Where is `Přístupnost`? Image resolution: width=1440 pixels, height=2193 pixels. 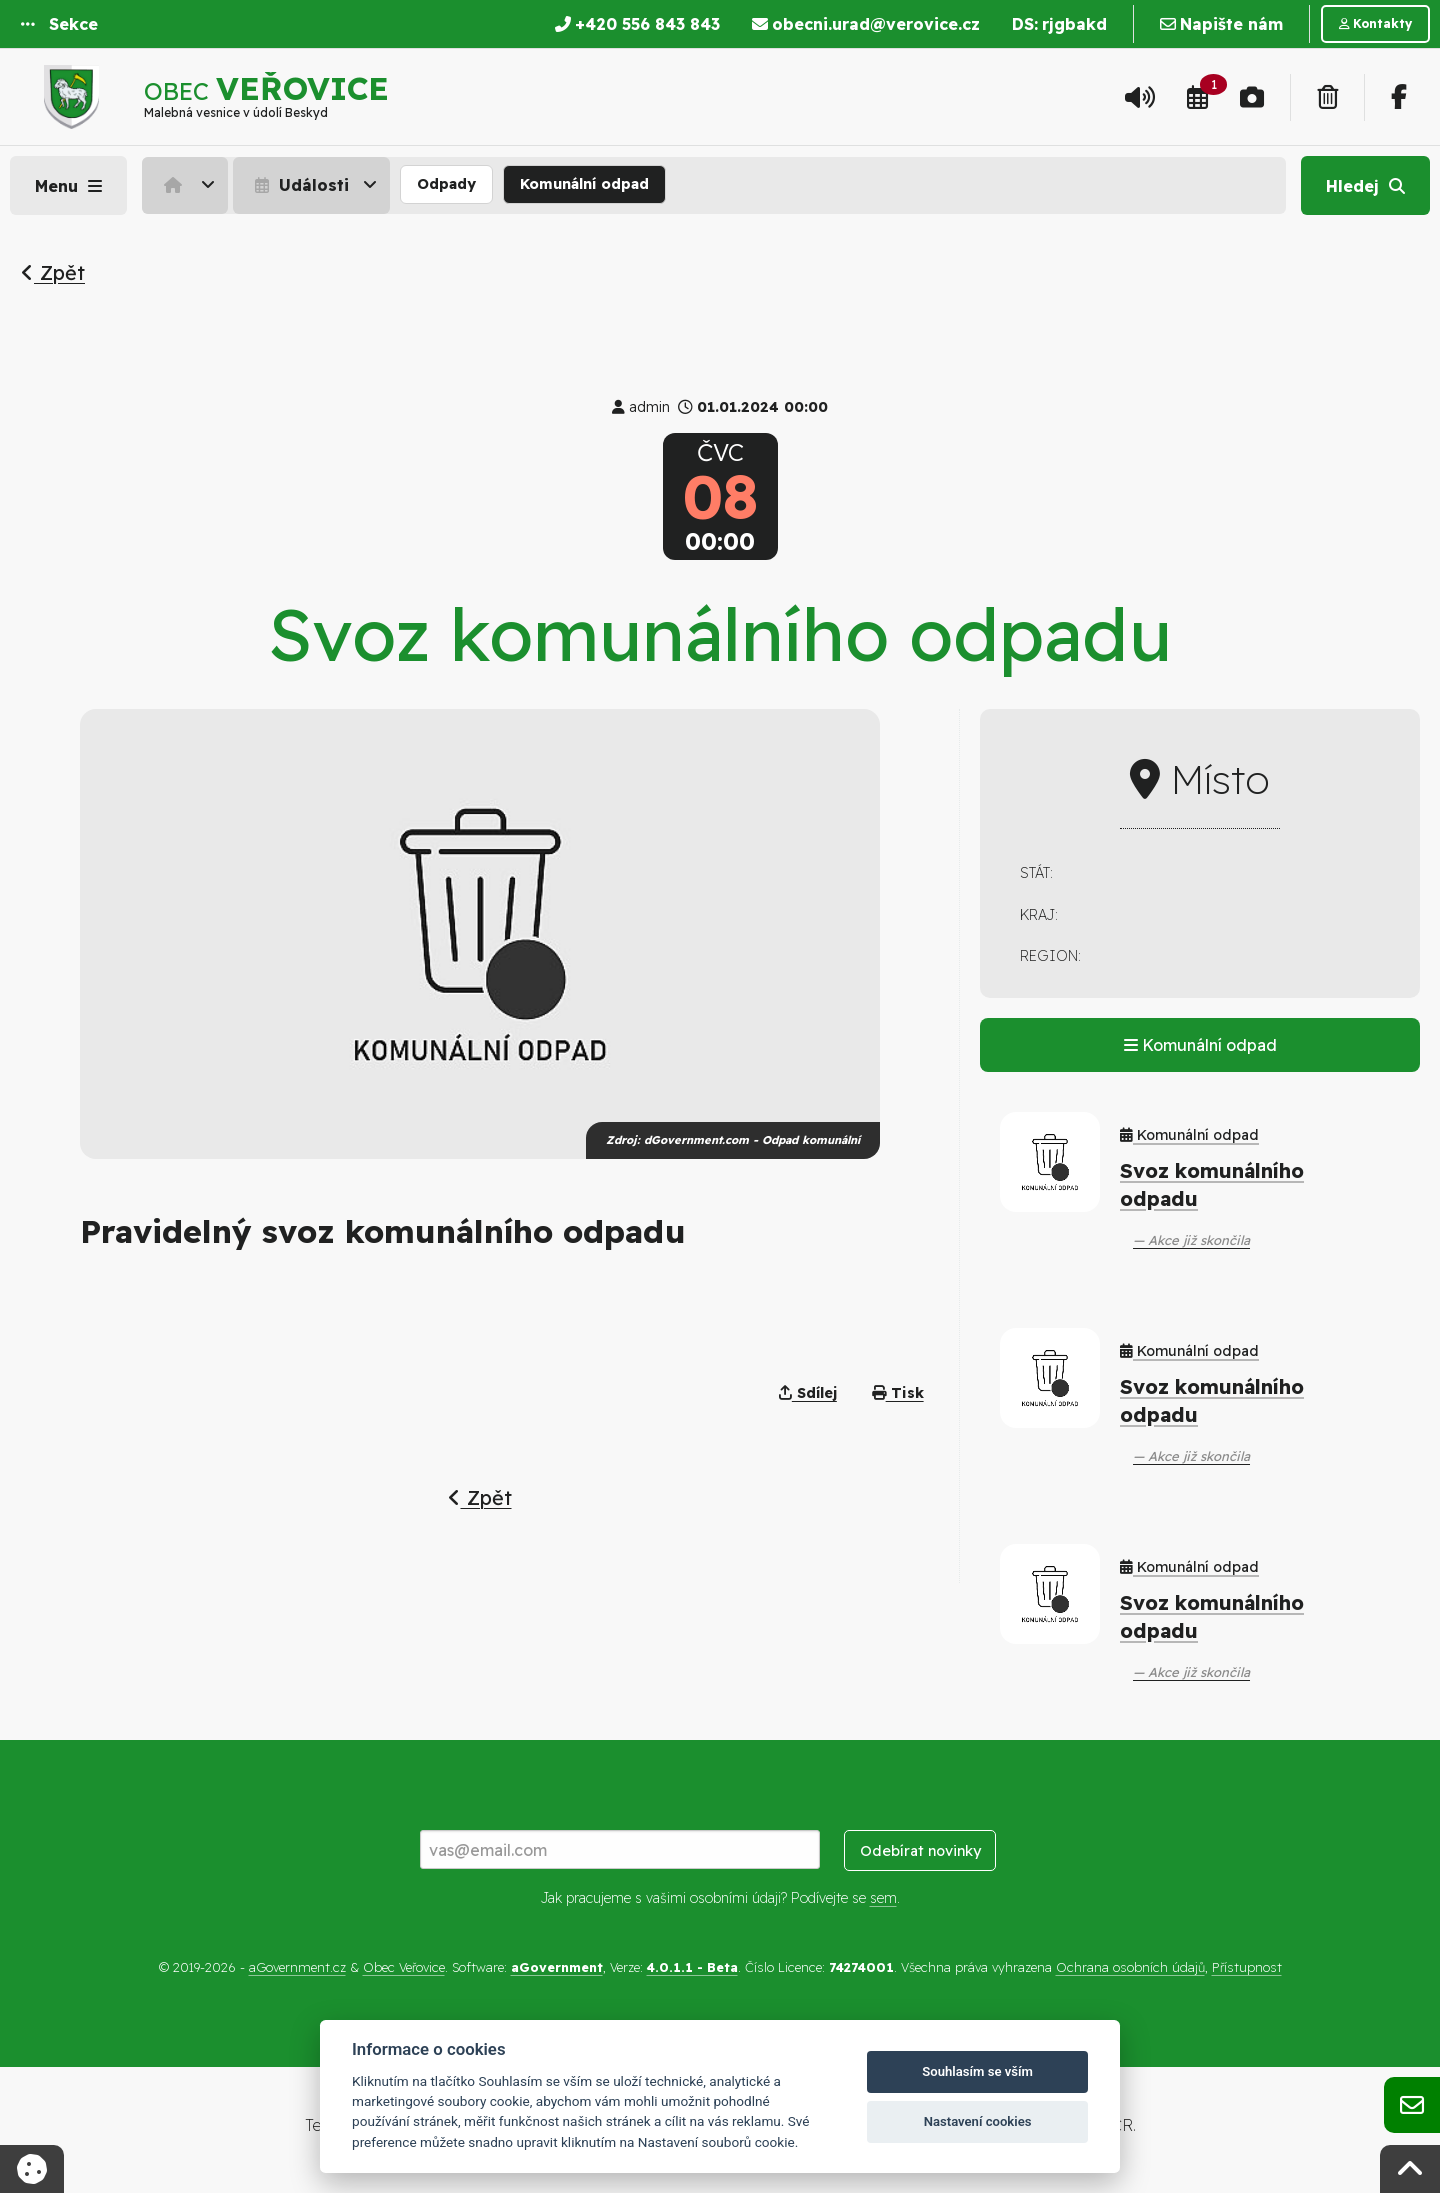 Přístupnost is located at coordinates (1247, 1967).